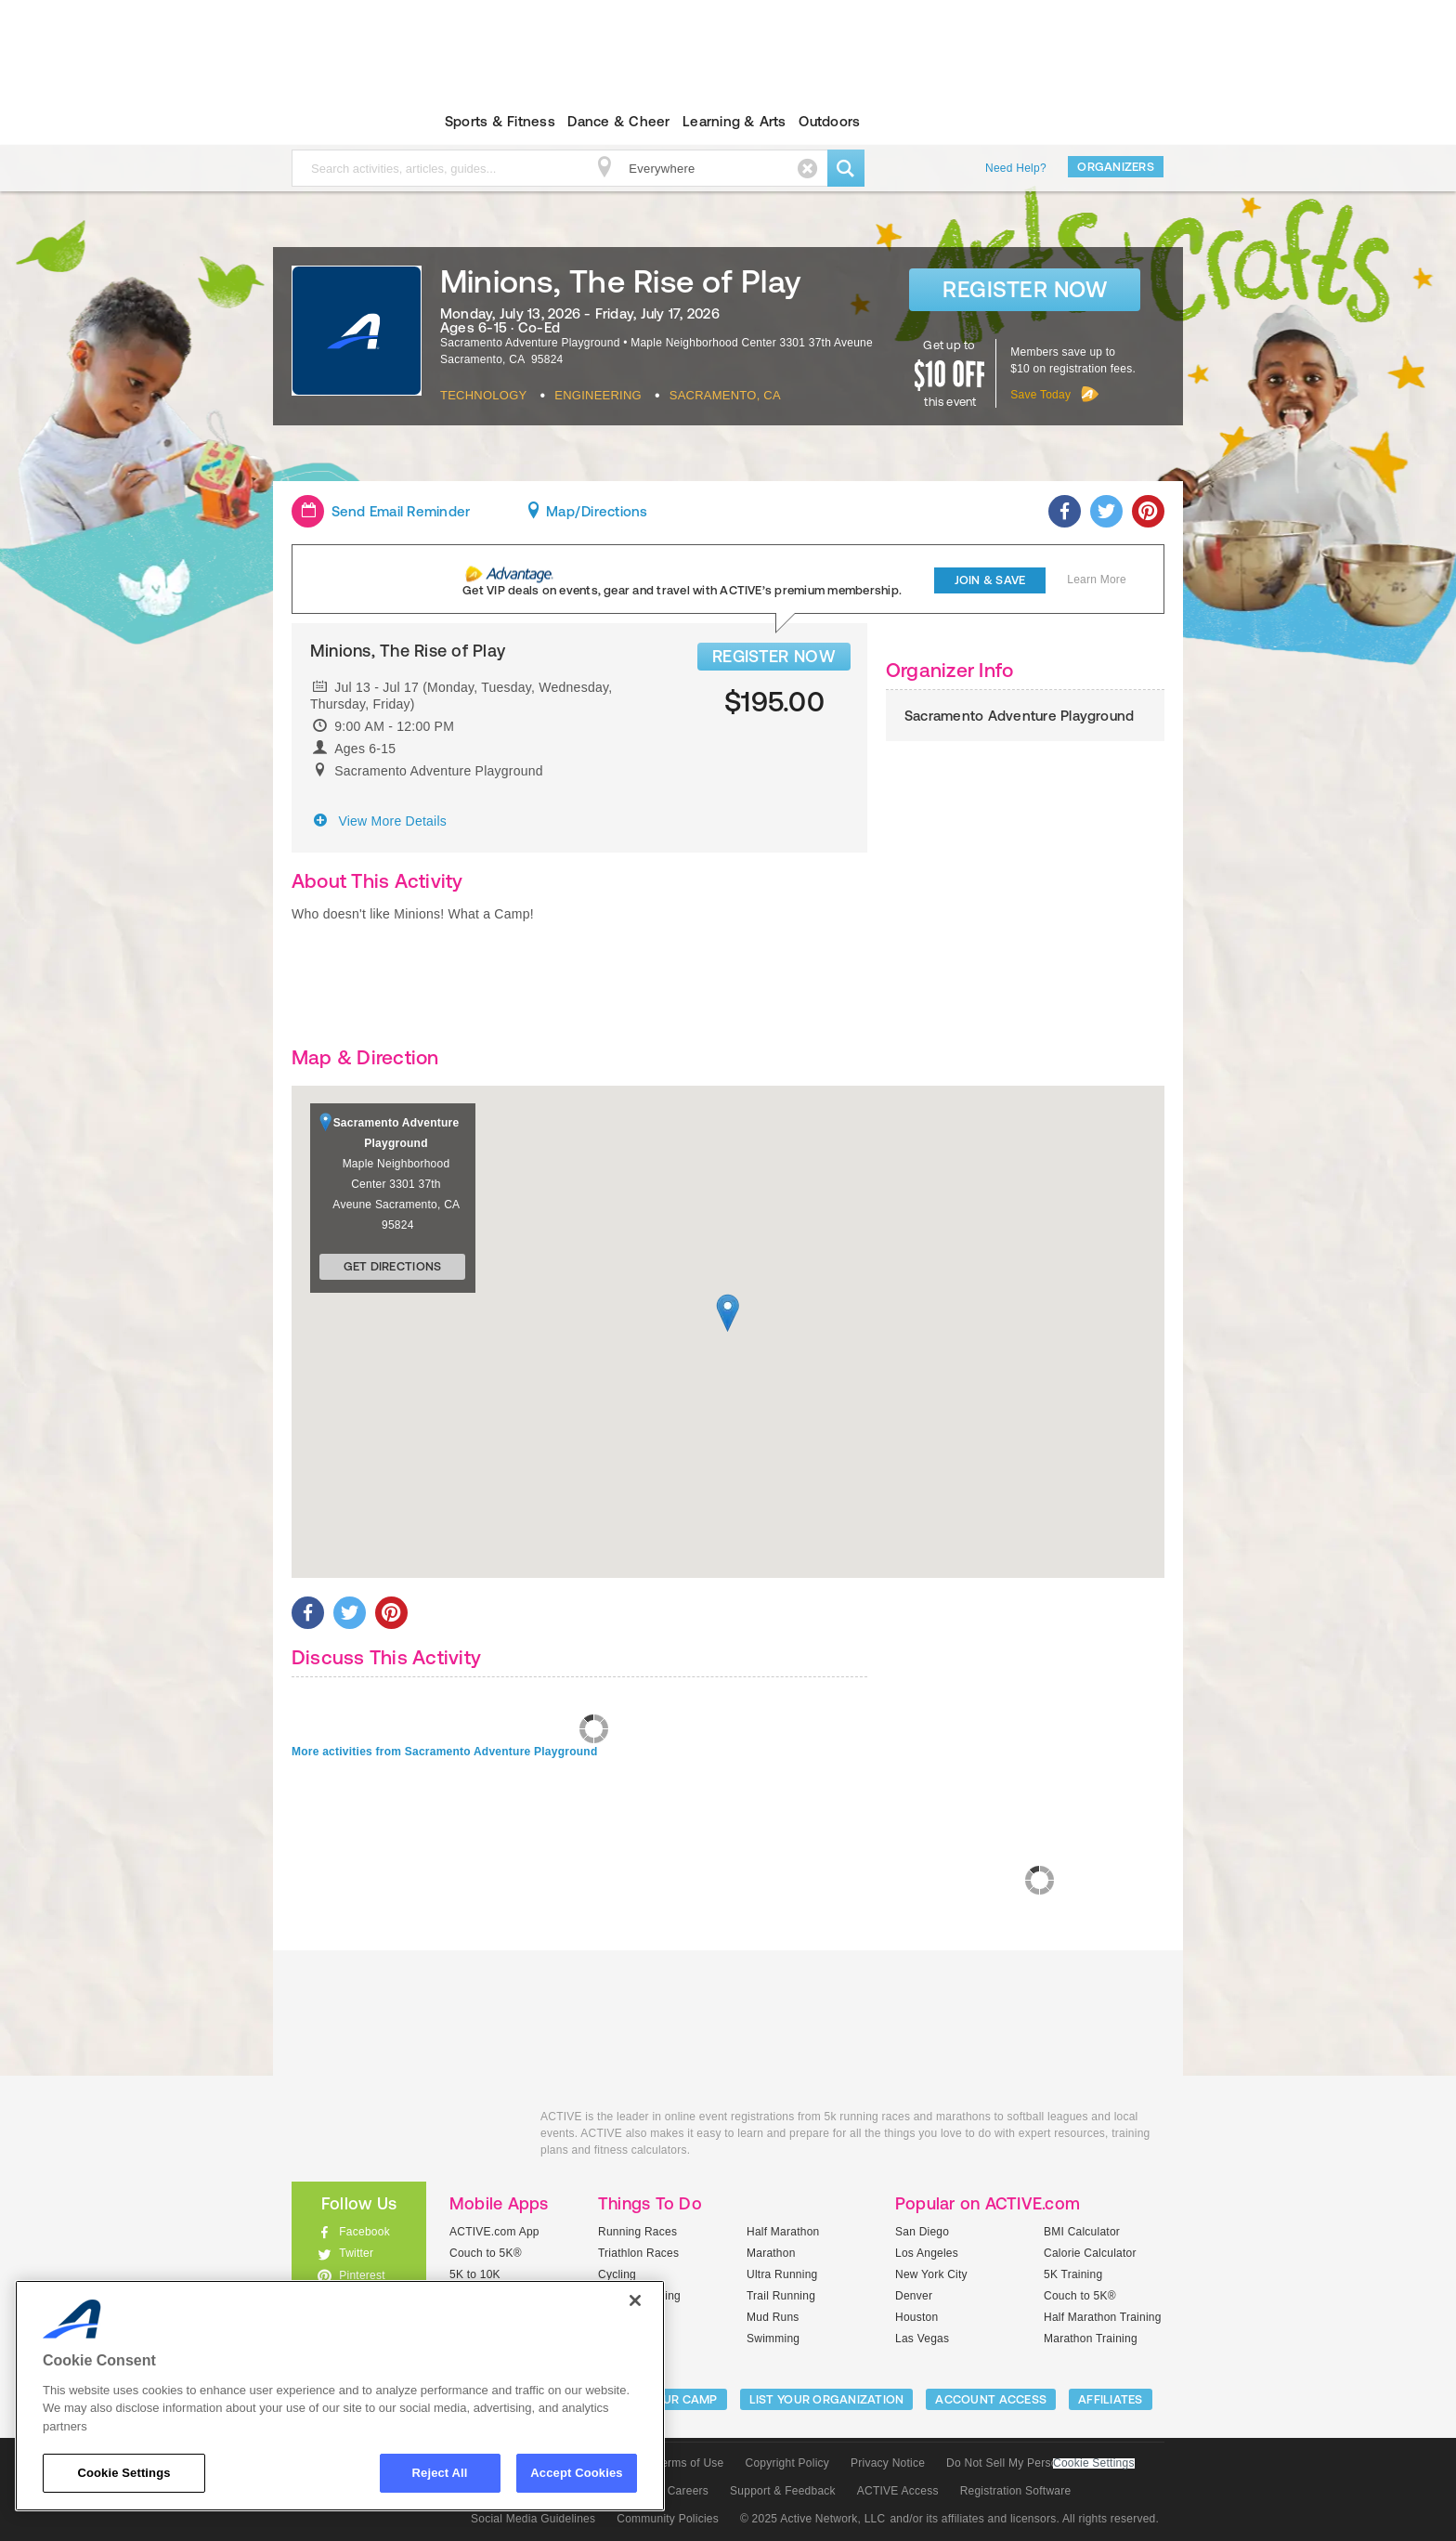  I want to click on Twitter, so click(356, 2253).